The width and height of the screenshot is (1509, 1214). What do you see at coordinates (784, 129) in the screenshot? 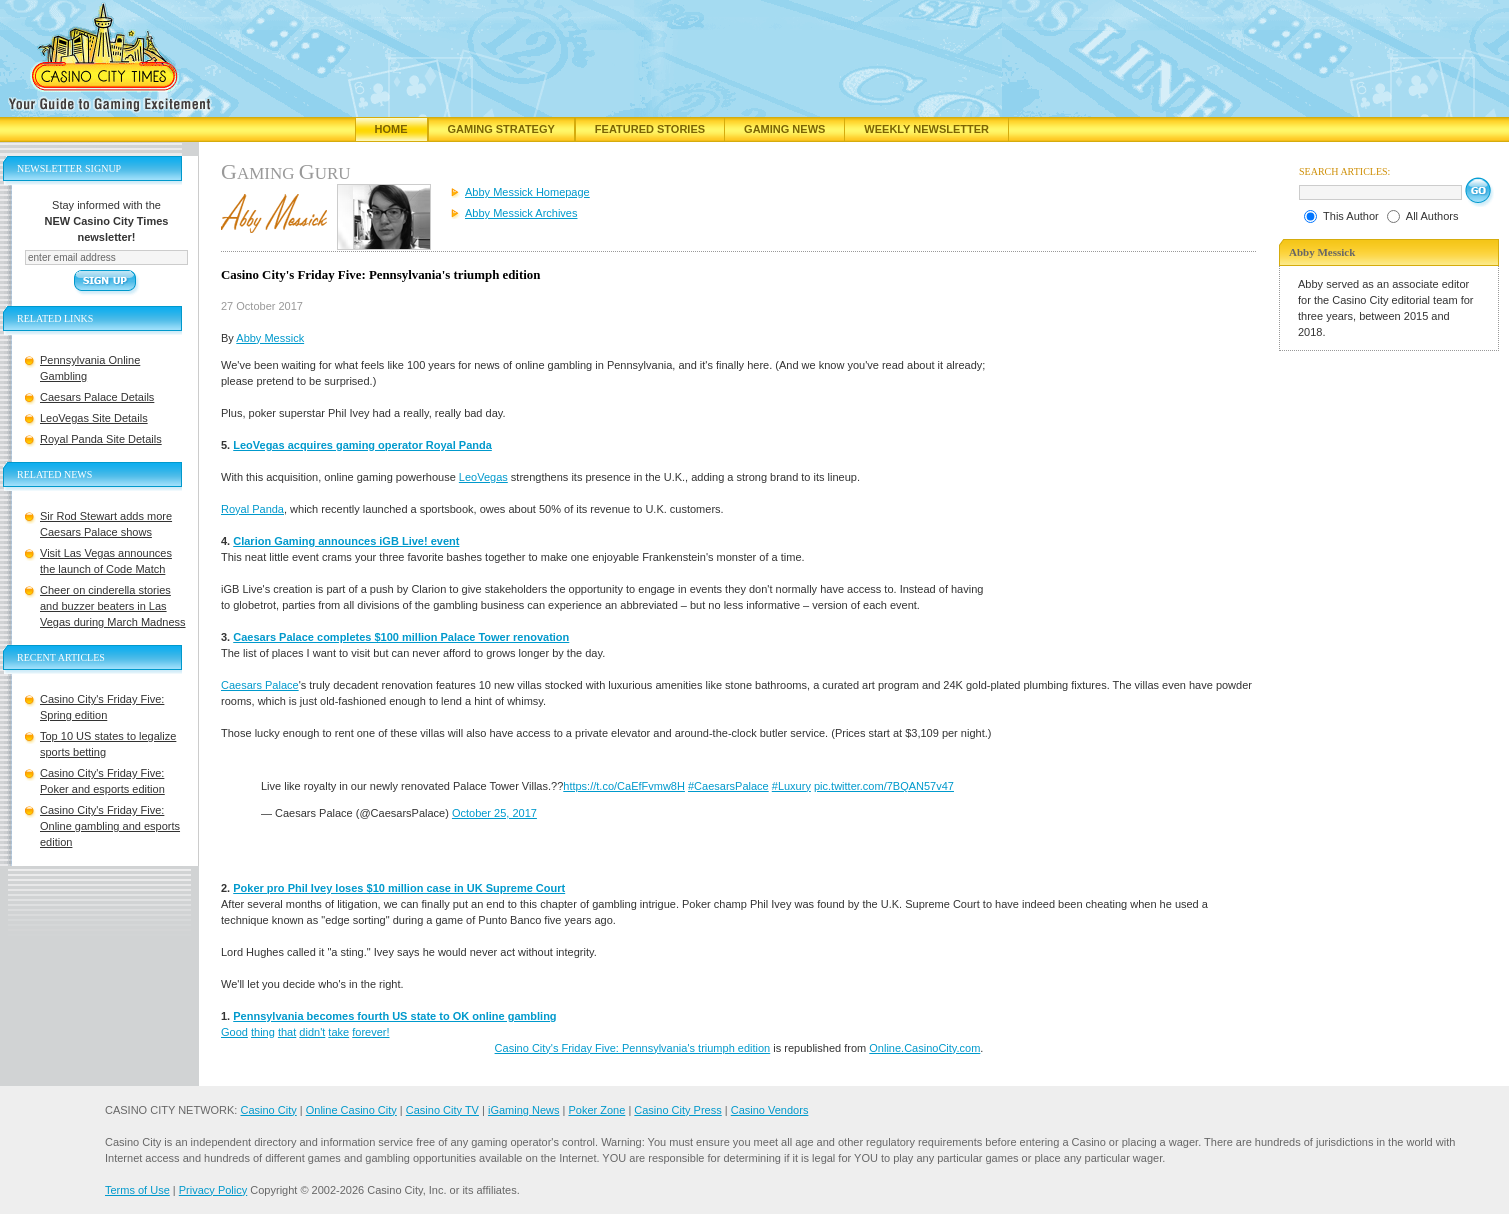
I see `Gaming News` at bounding box center [784, 129].